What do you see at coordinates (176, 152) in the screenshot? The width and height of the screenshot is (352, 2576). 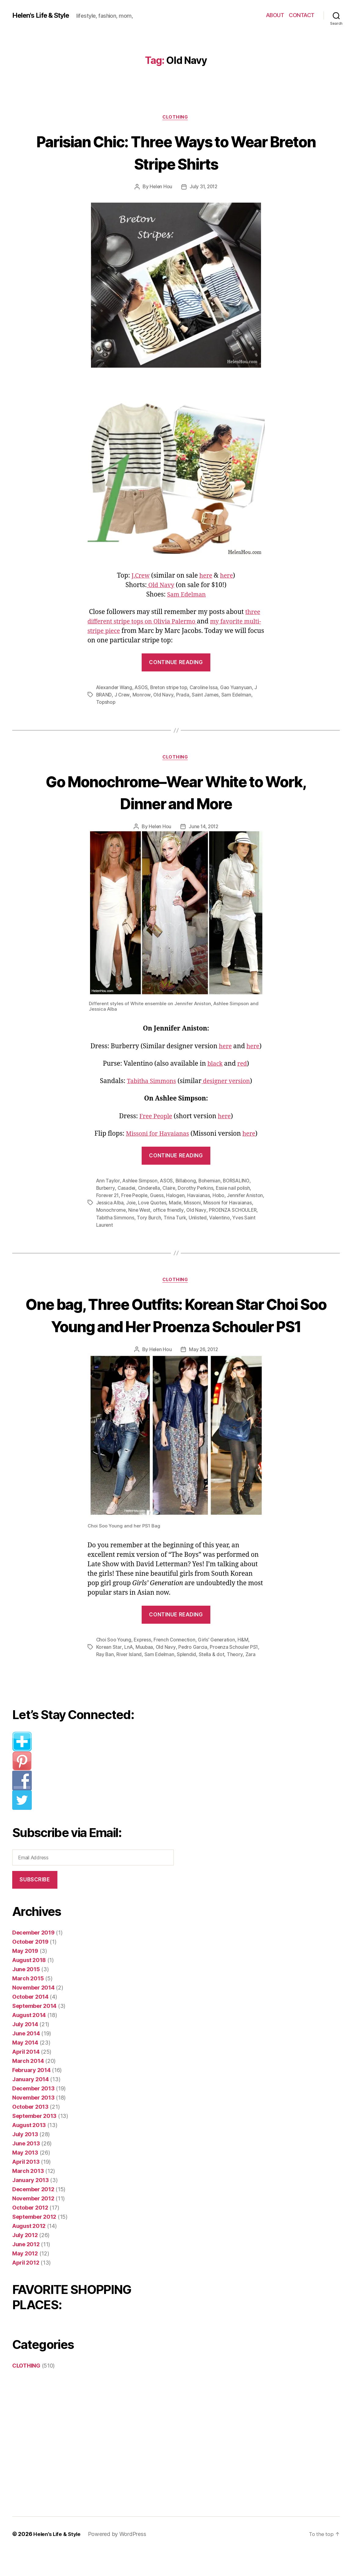 I see `Parisian Chic: Three Ways to Wear Breton Stripe Shirts` at bounding box center [176, 152].